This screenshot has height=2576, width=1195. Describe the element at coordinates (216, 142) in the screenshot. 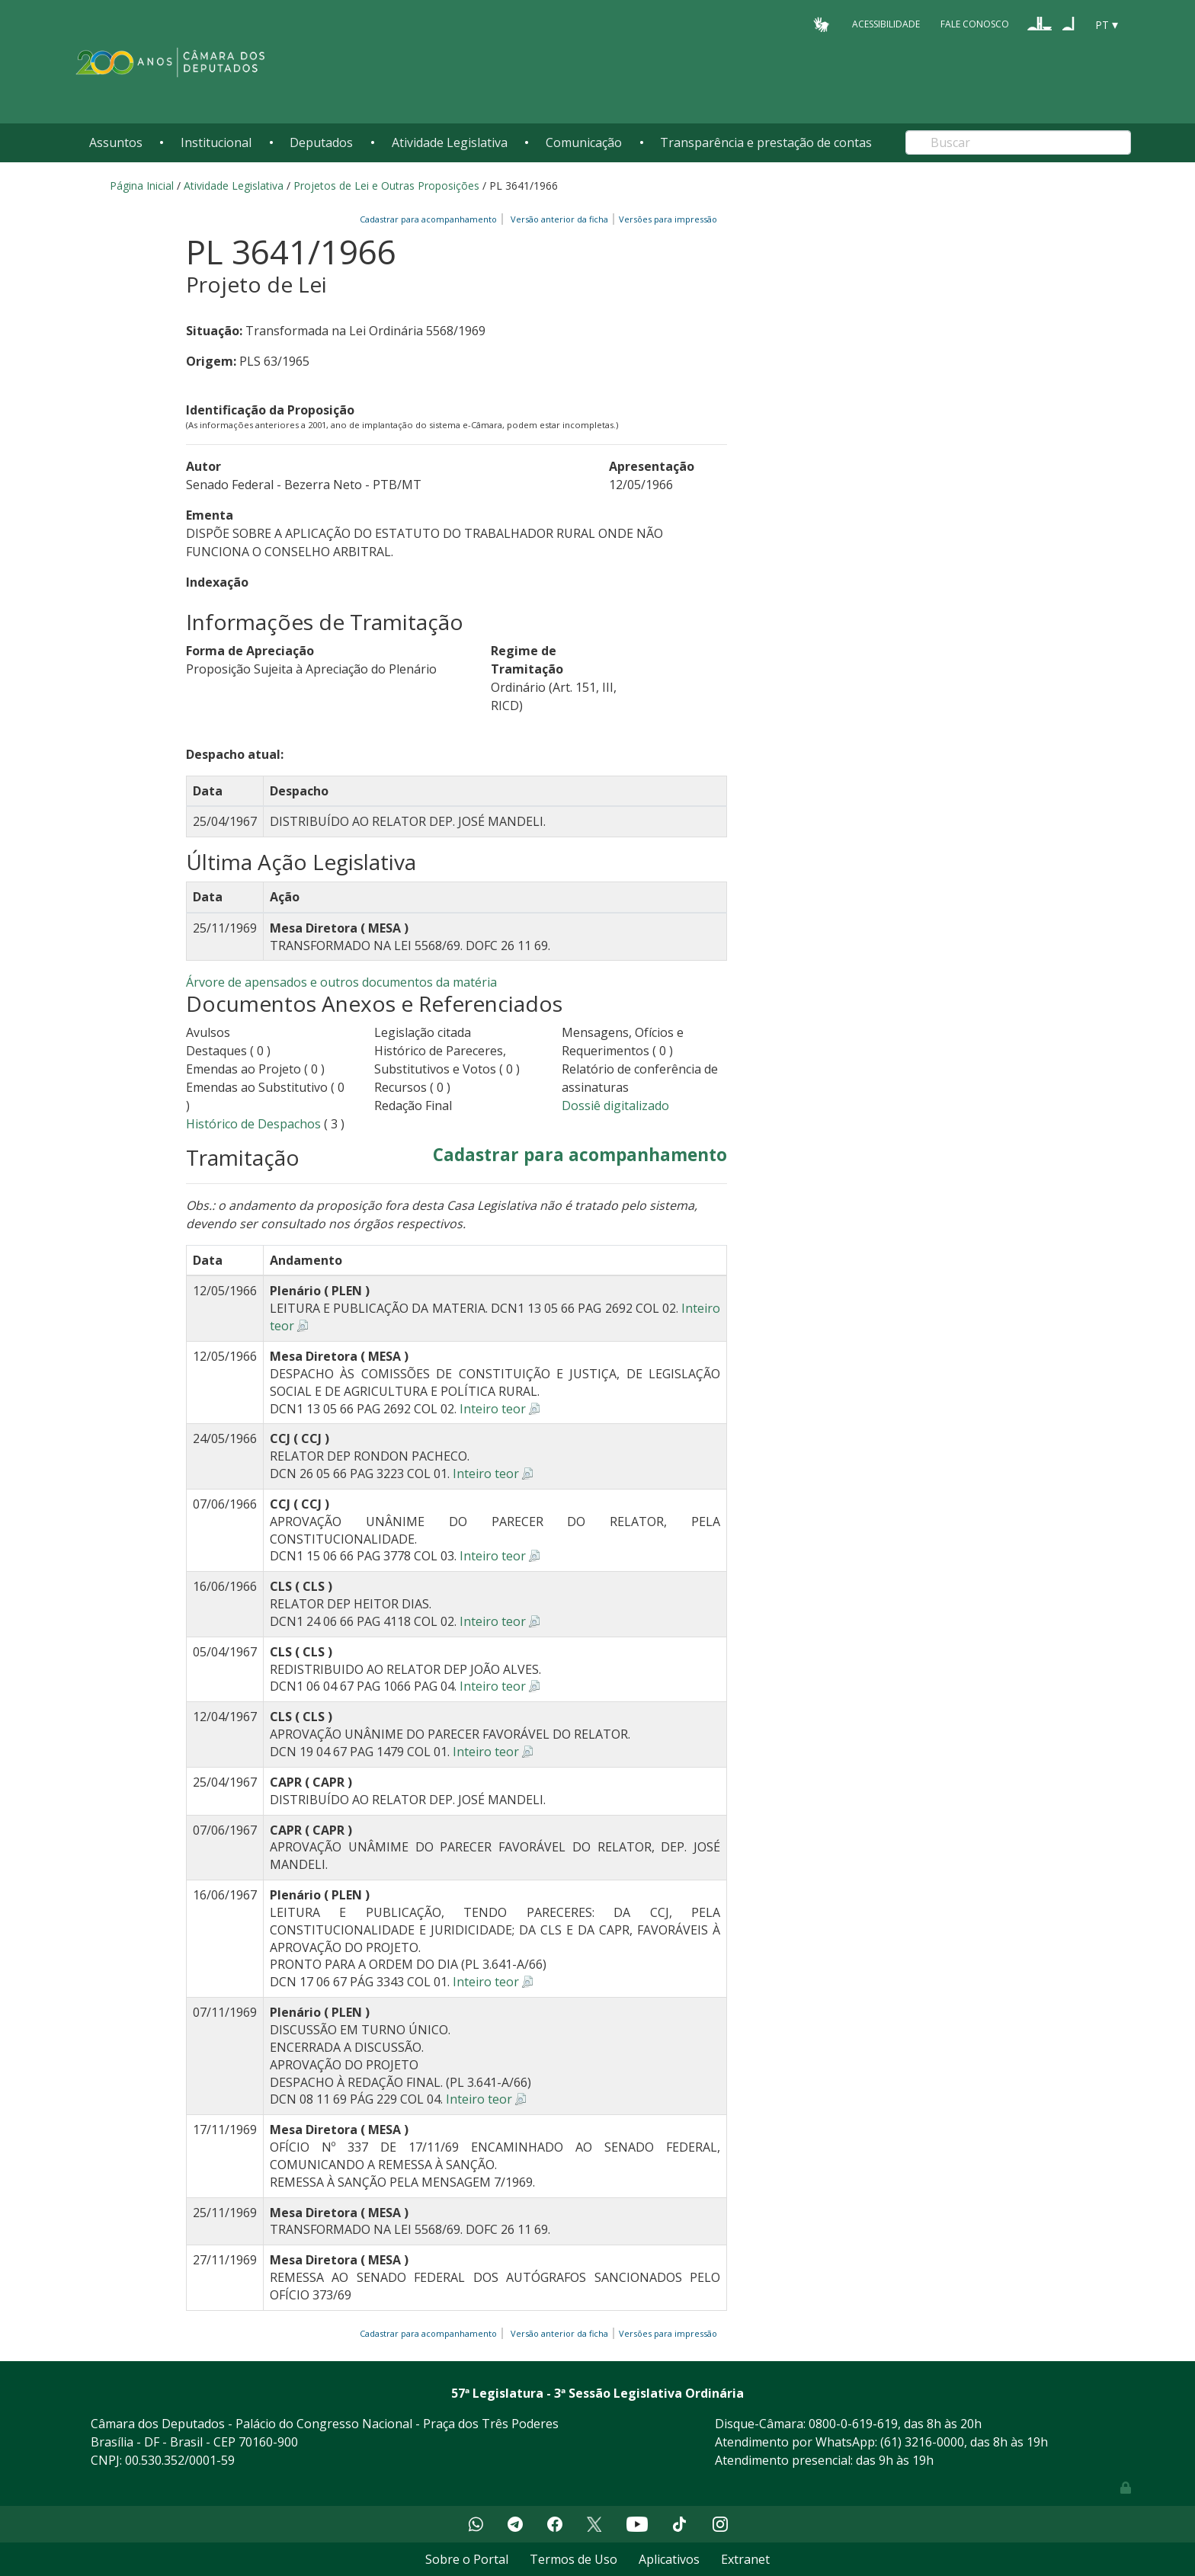

I see `Institucional` at that location.